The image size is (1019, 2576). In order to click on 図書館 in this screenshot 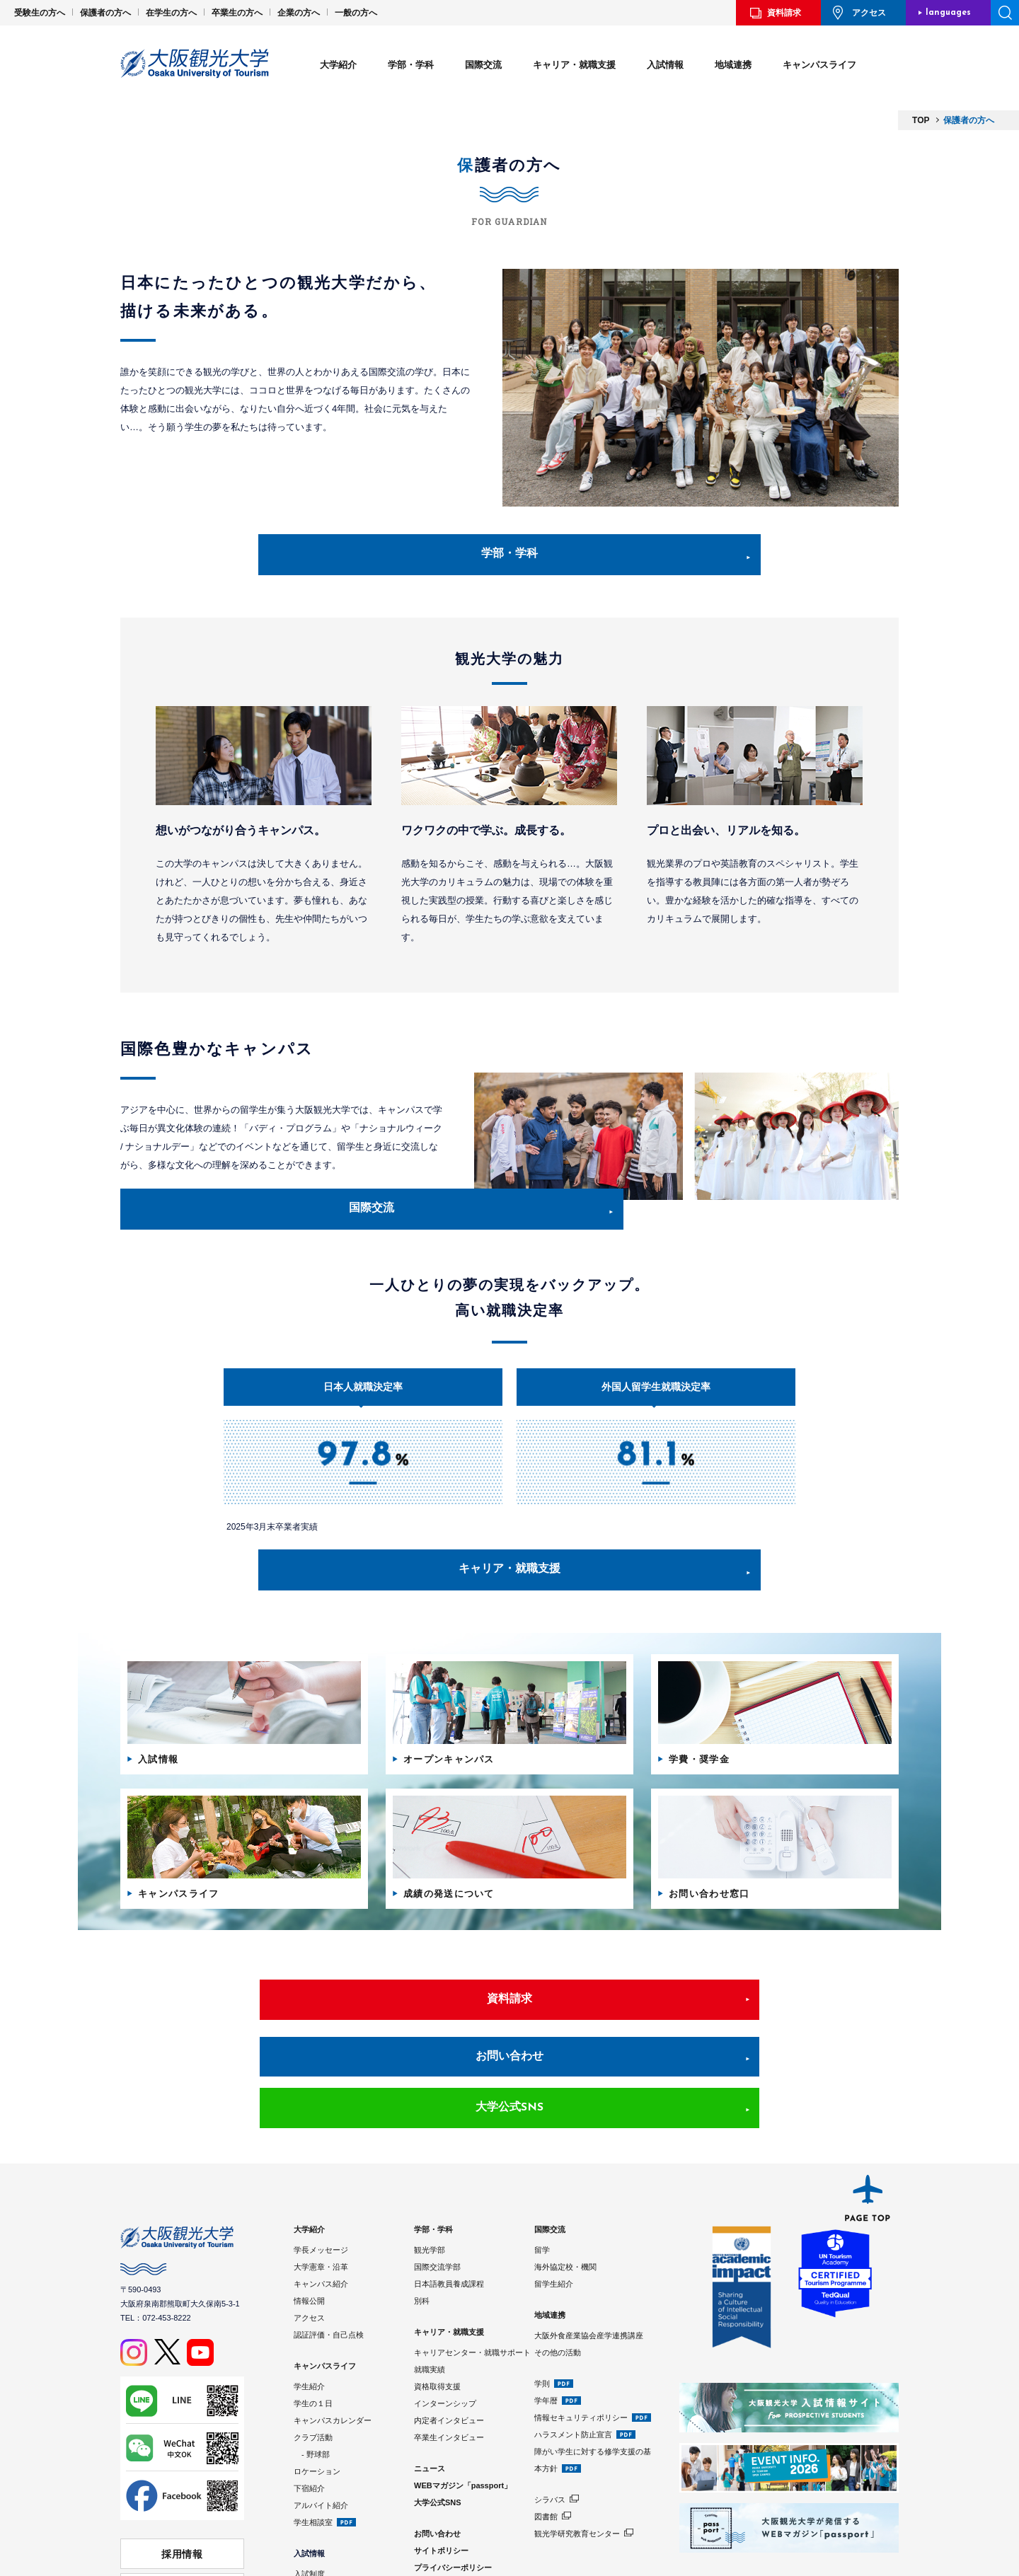, I will do `click(546, 2441)`.